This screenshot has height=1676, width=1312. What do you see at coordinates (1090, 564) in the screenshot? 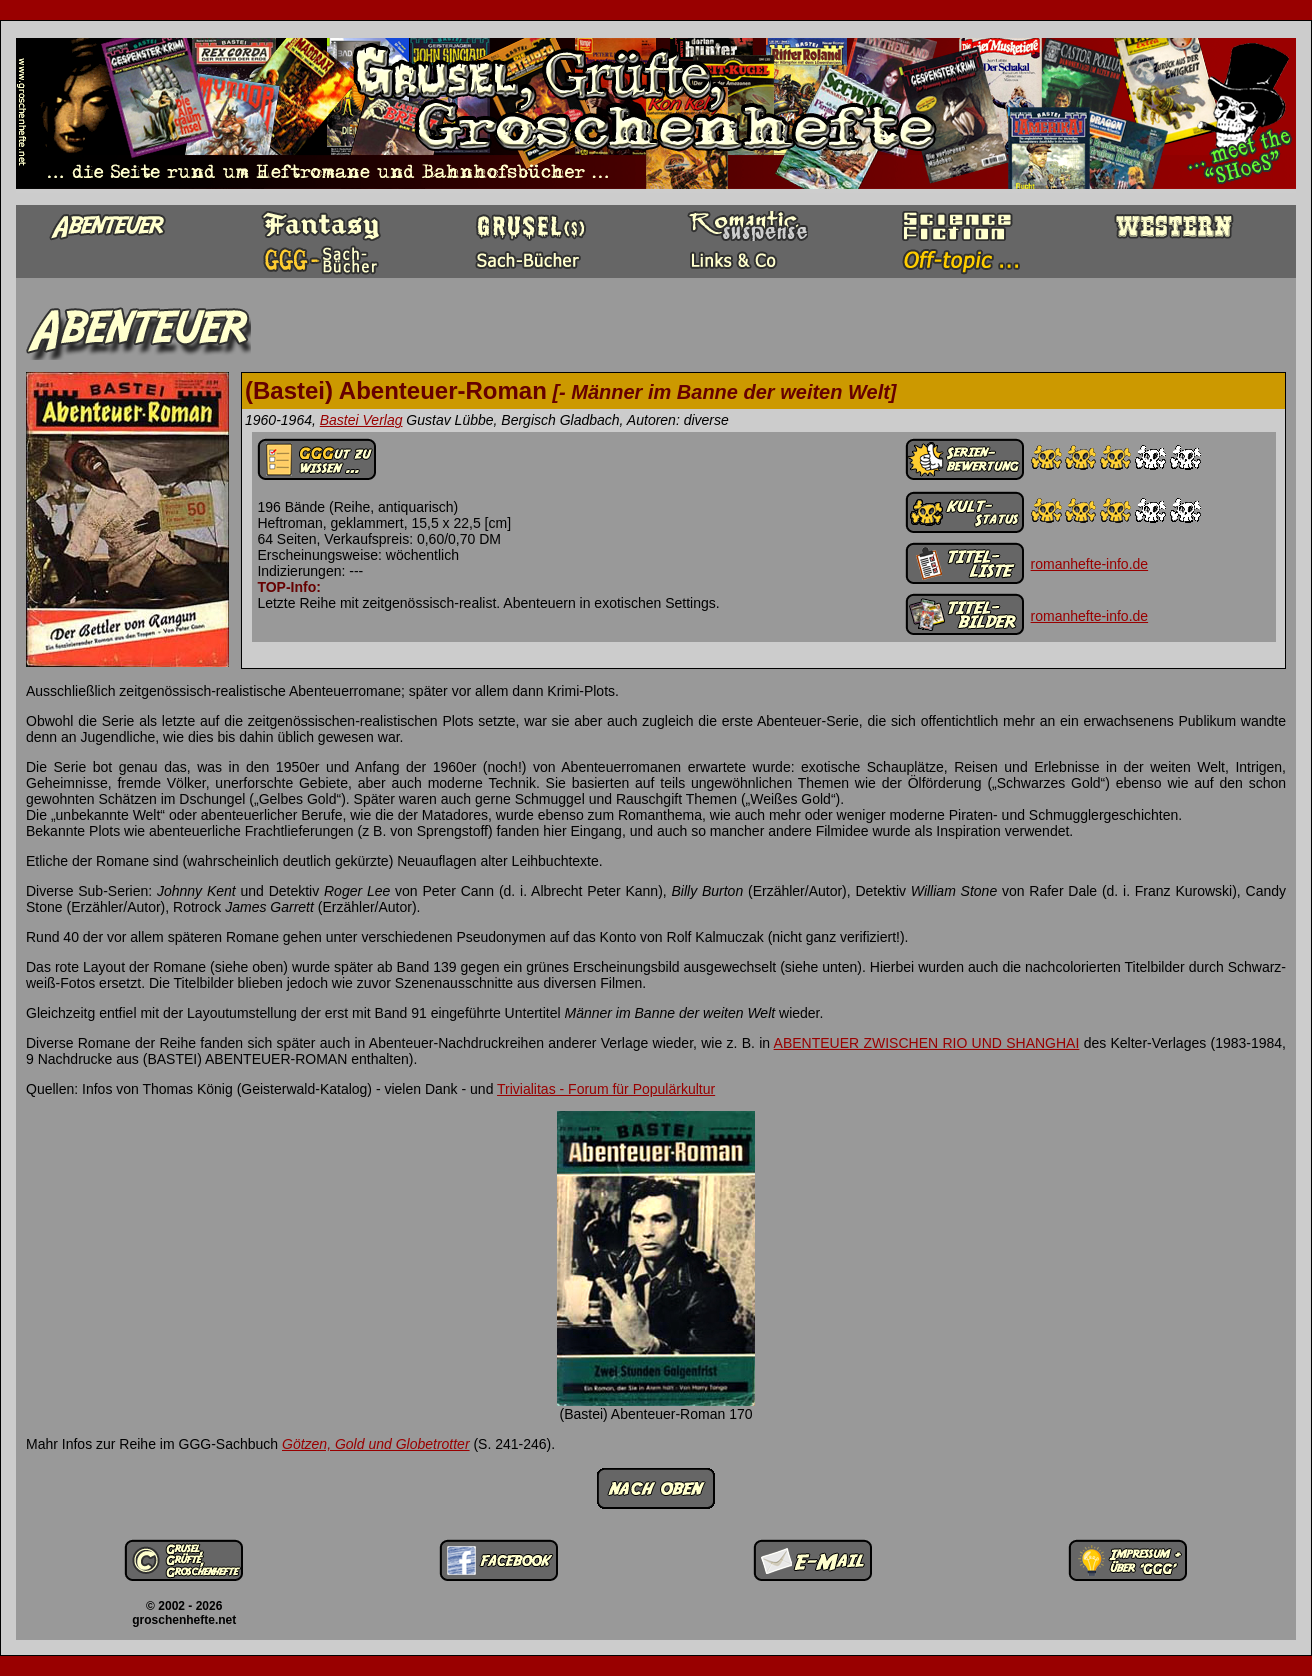
I see `romanhefte-info.de` at bounding box center [1090, 564].